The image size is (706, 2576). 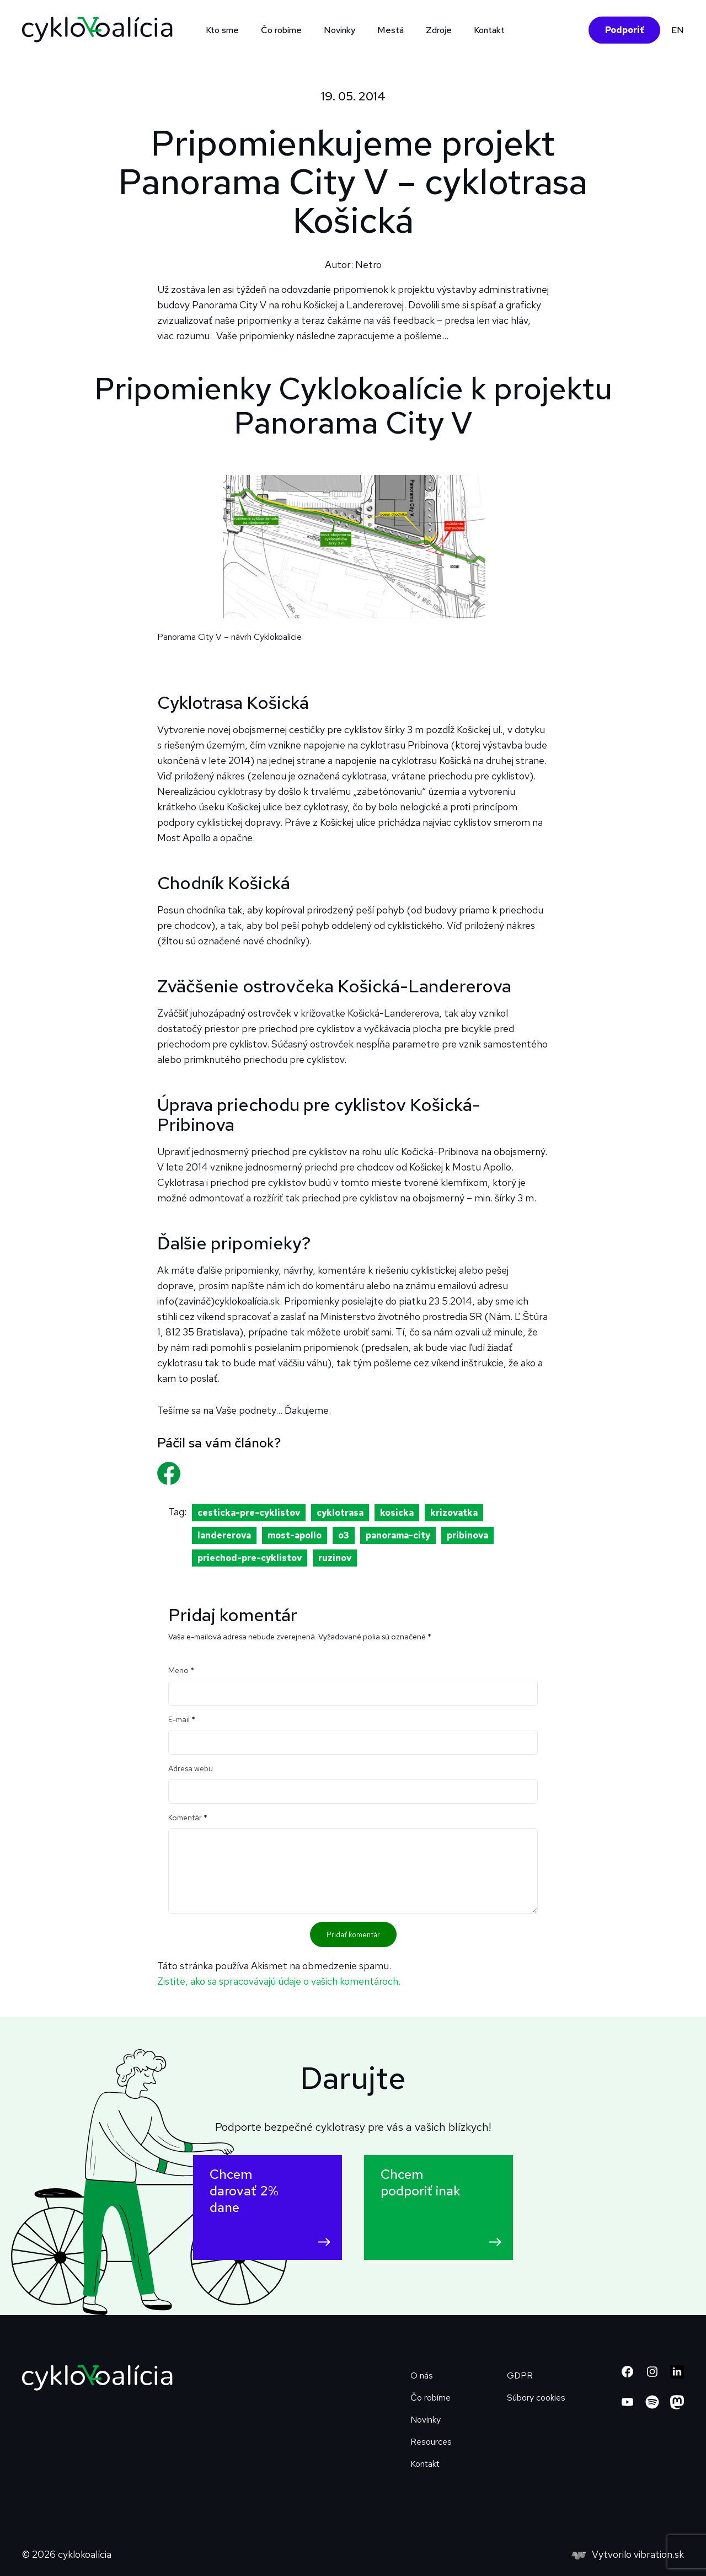 I want to click on vibration.sk, so click(x=659, y=2554).